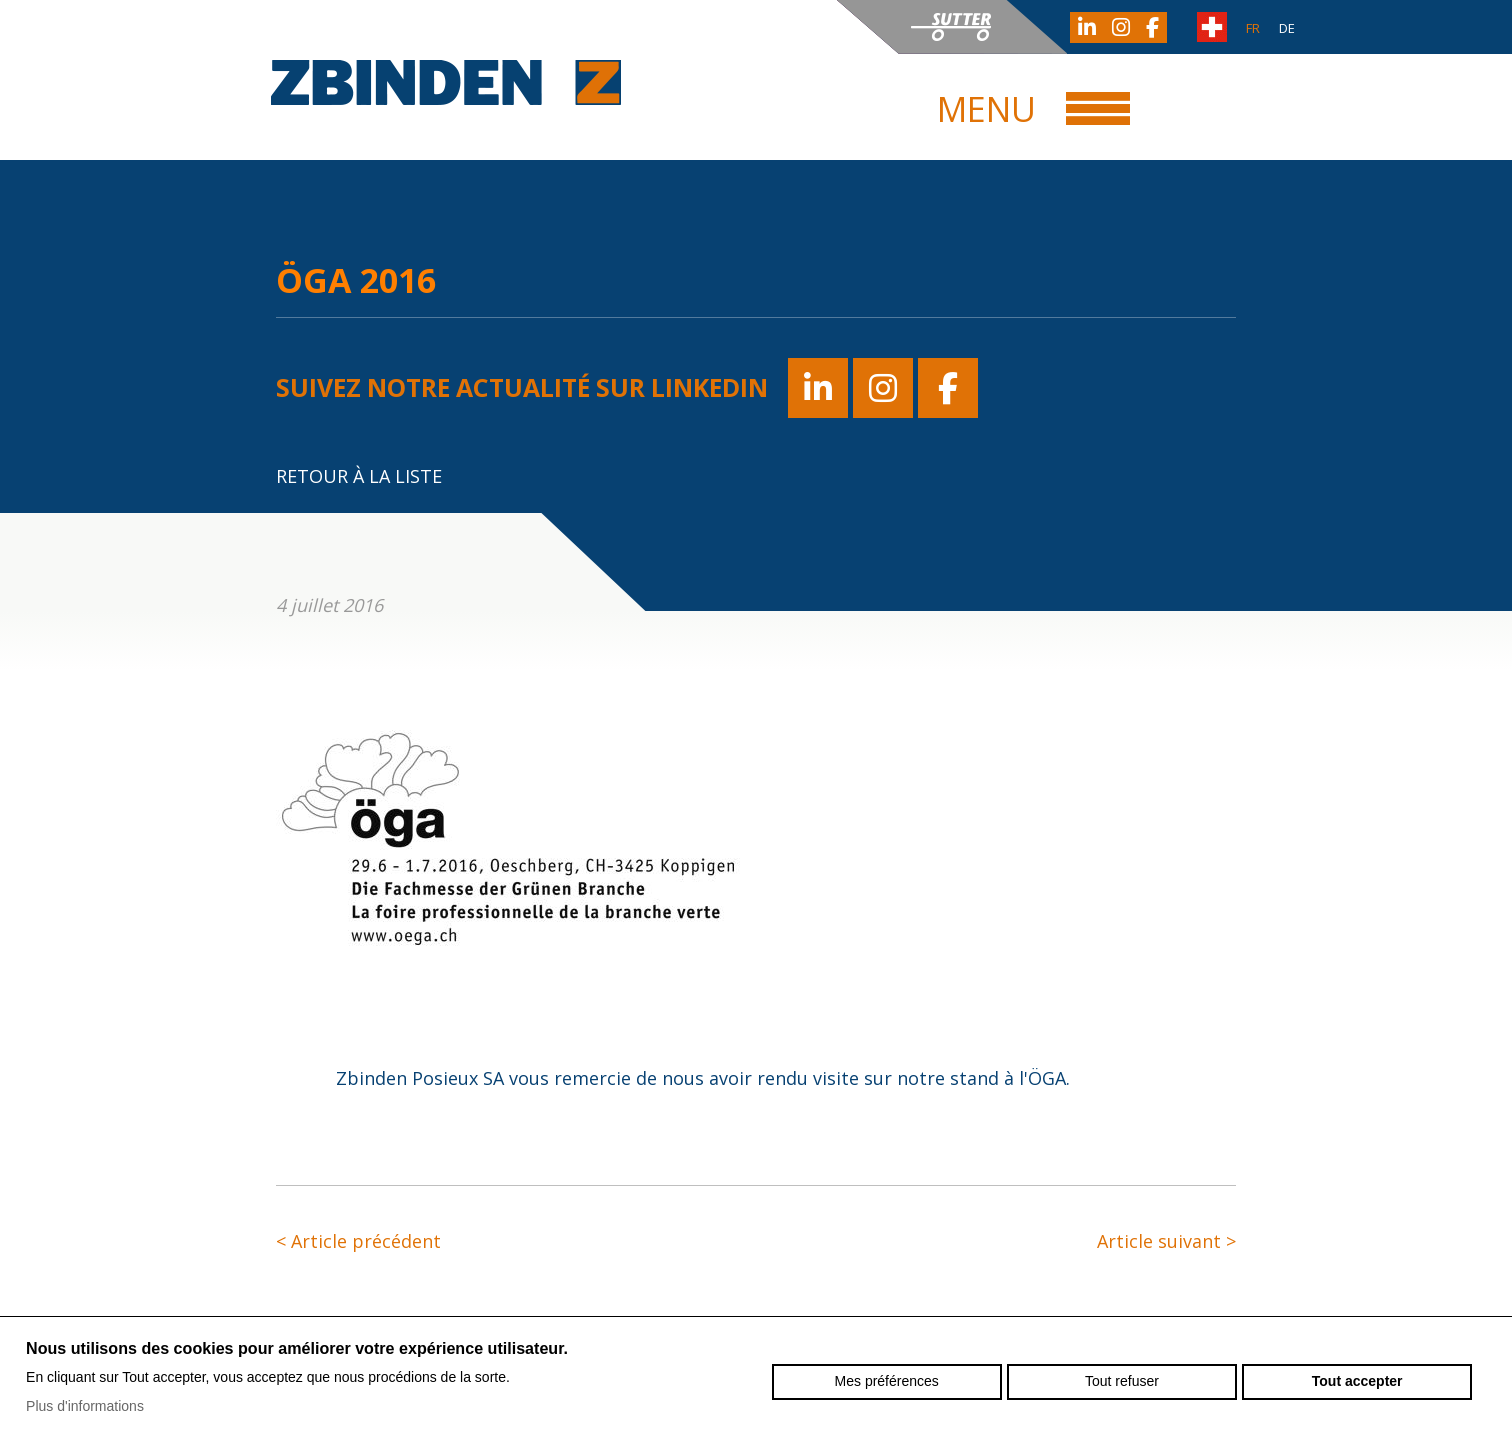  I want to click on de, so click(1287, 28).